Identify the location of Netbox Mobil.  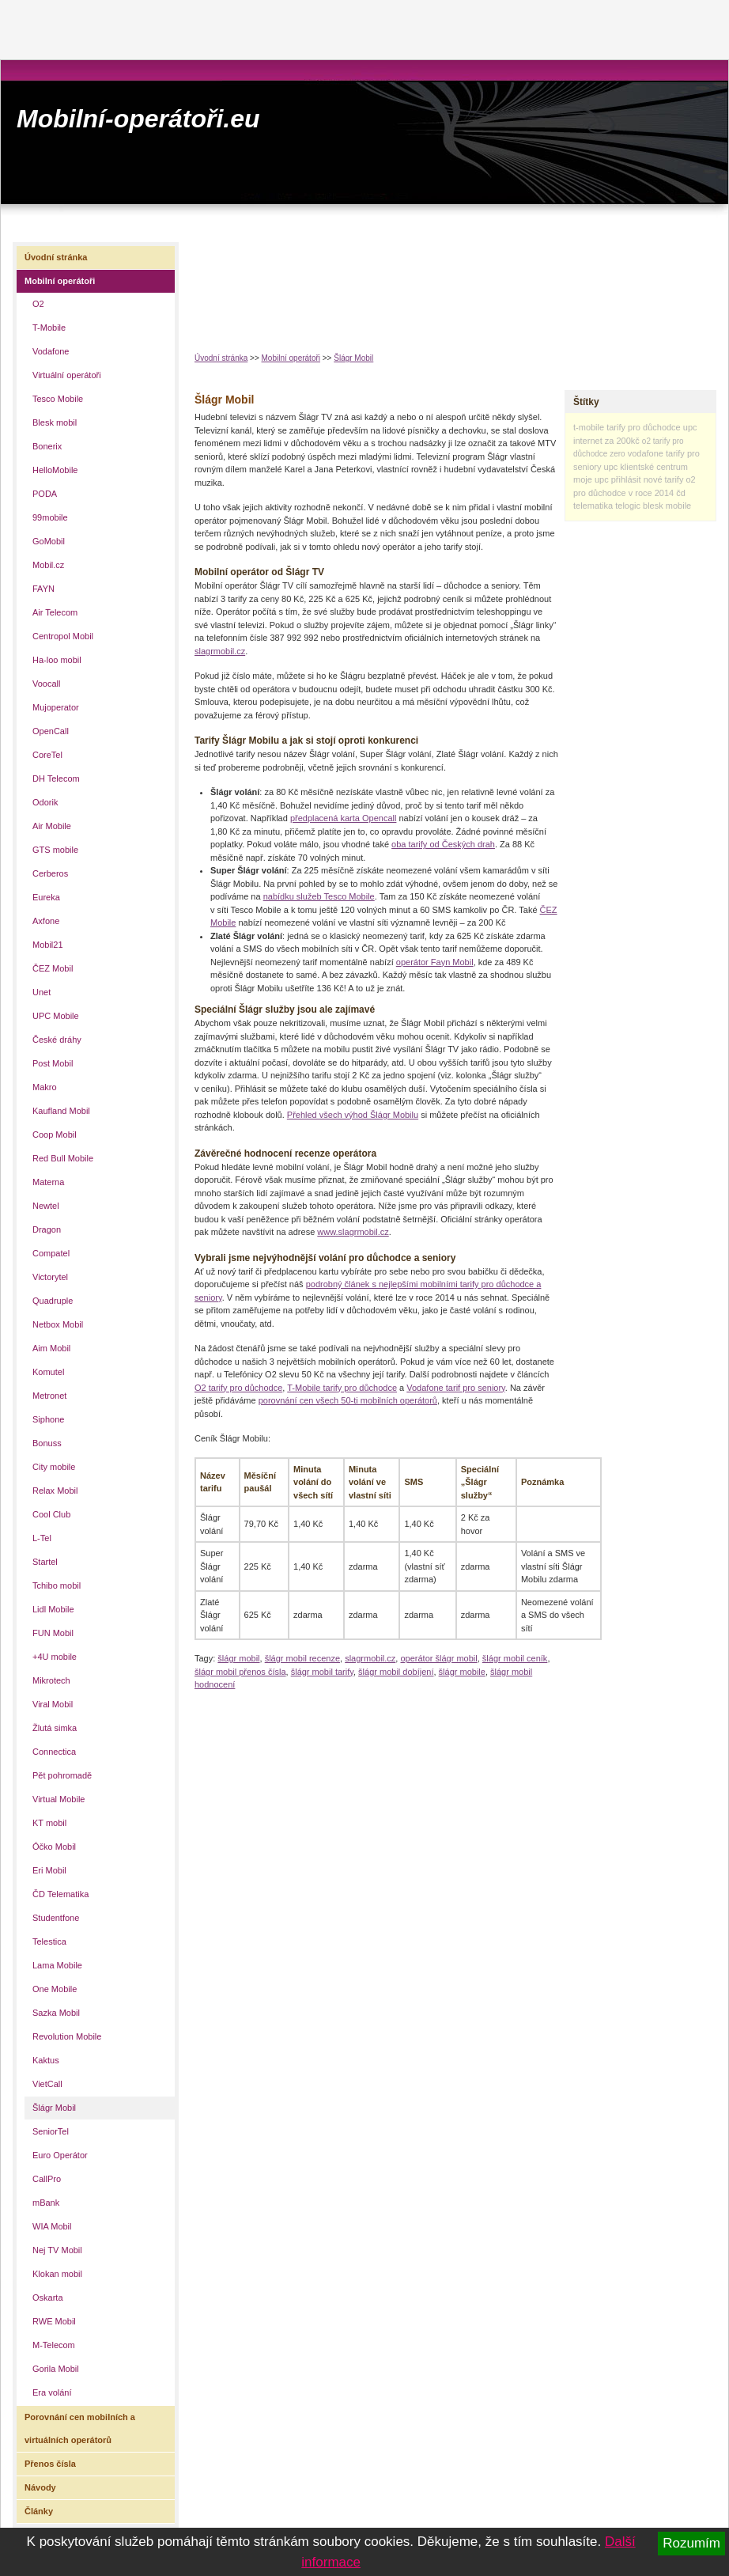
(57, 1324).